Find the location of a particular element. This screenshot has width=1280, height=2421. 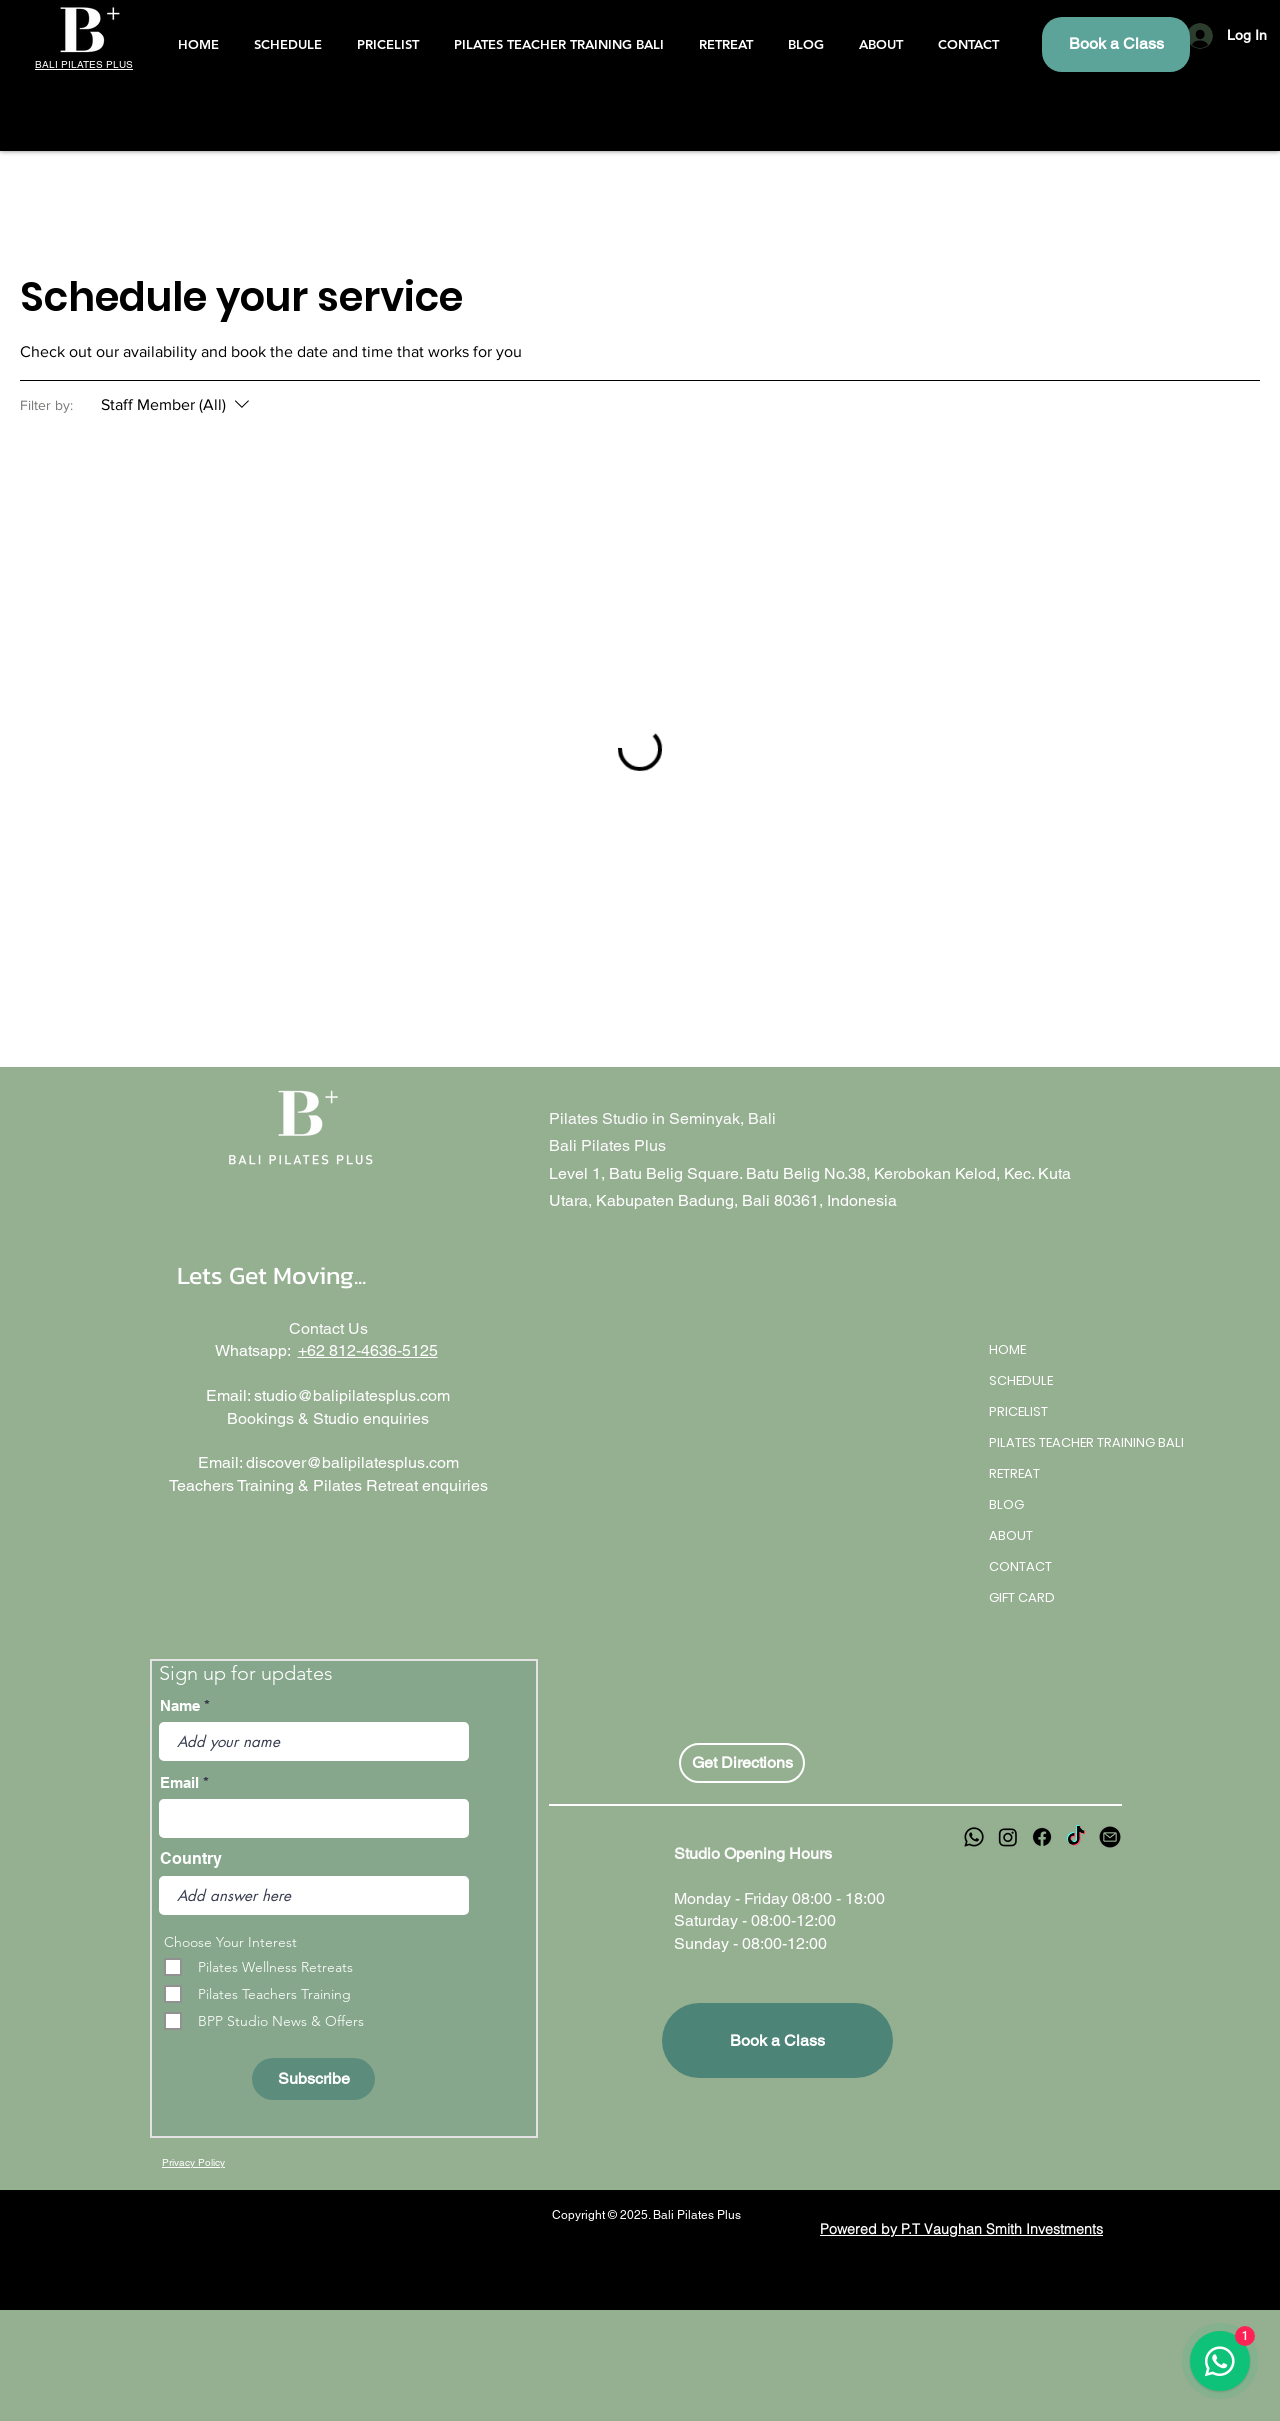

SCHEDULE is located at coordinates (1021, 1380).